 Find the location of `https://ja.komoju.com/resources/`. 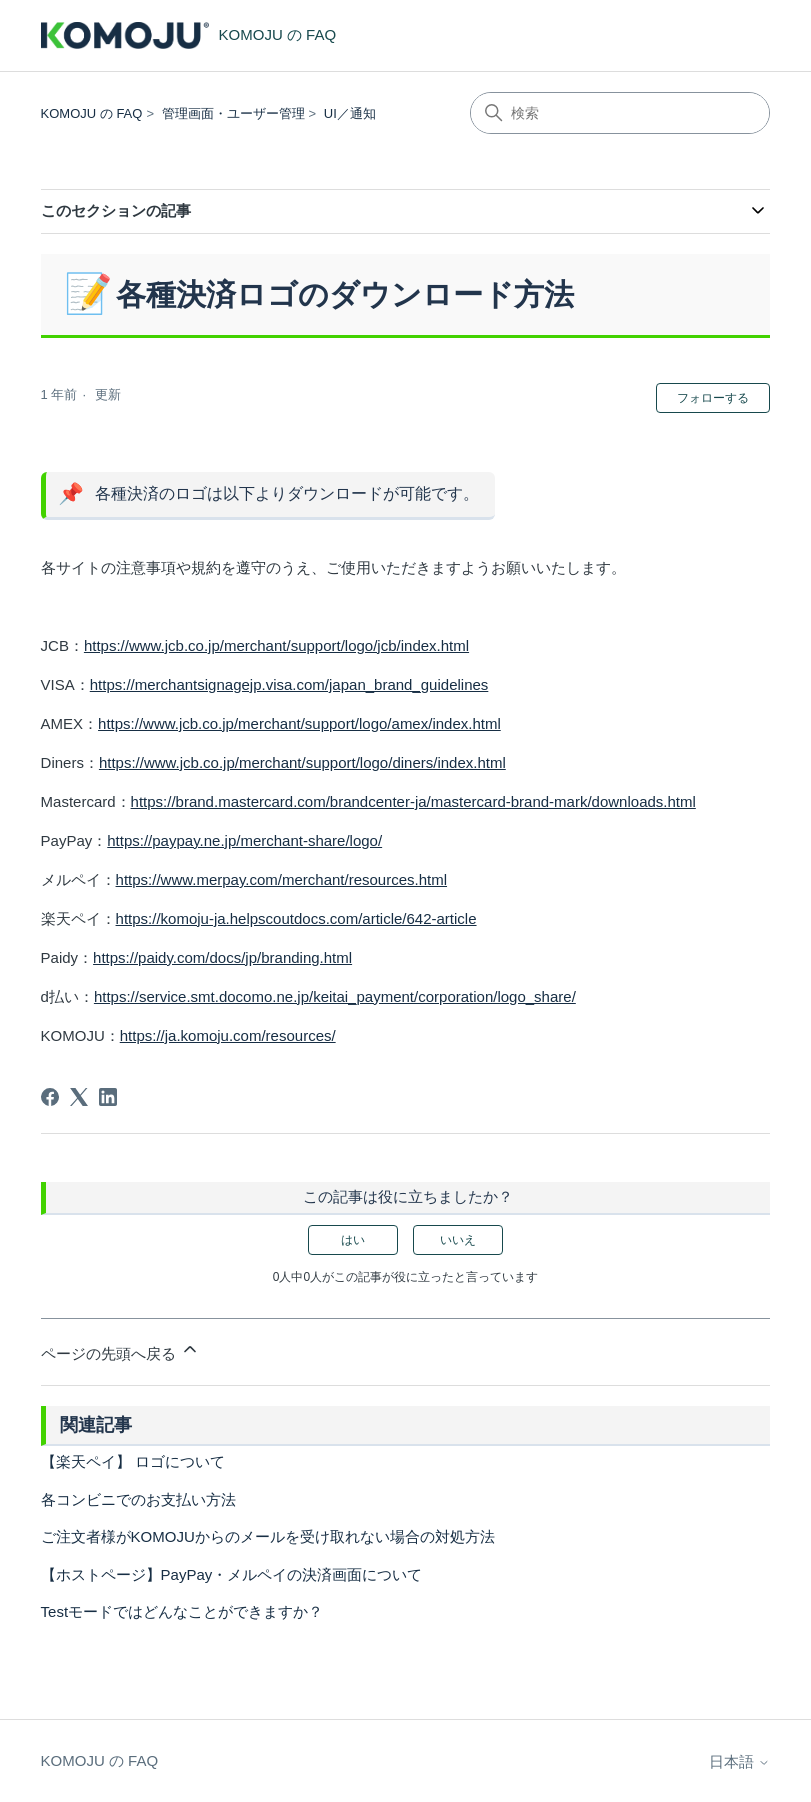

https://ja.komoju.com/resources/ is located at coordinates (228, 1035).